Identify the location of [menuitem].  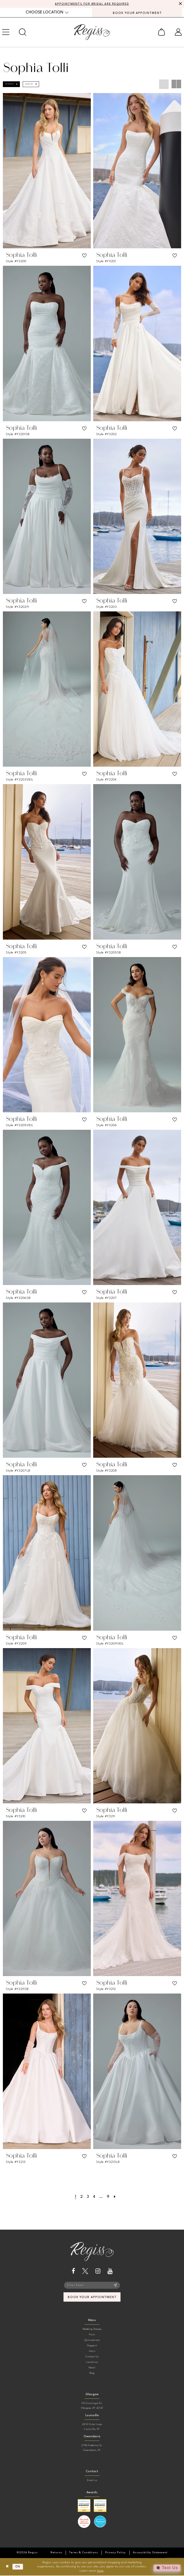
(47, 13).